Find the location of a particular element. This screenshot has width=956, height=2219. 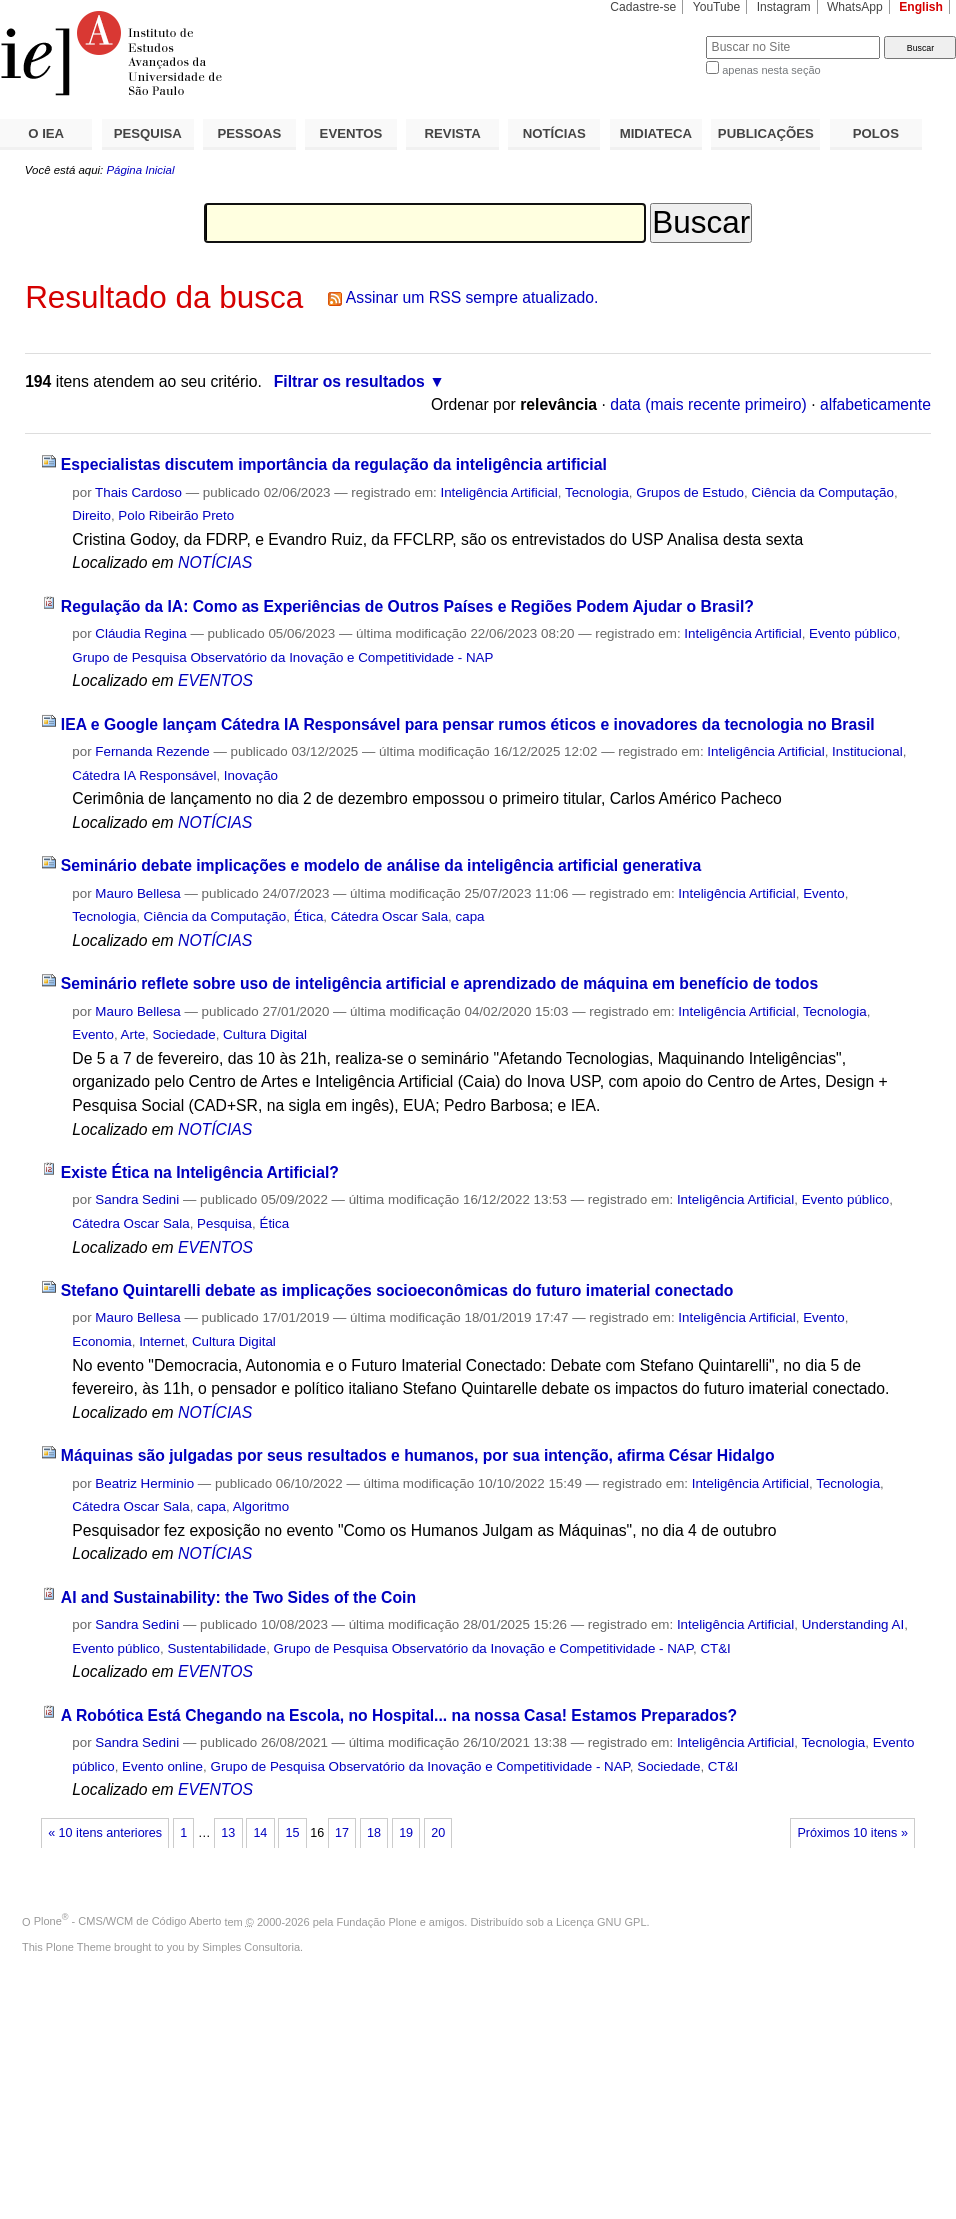

Cátedra Oscar Sala is located at coordinates (389, 916).